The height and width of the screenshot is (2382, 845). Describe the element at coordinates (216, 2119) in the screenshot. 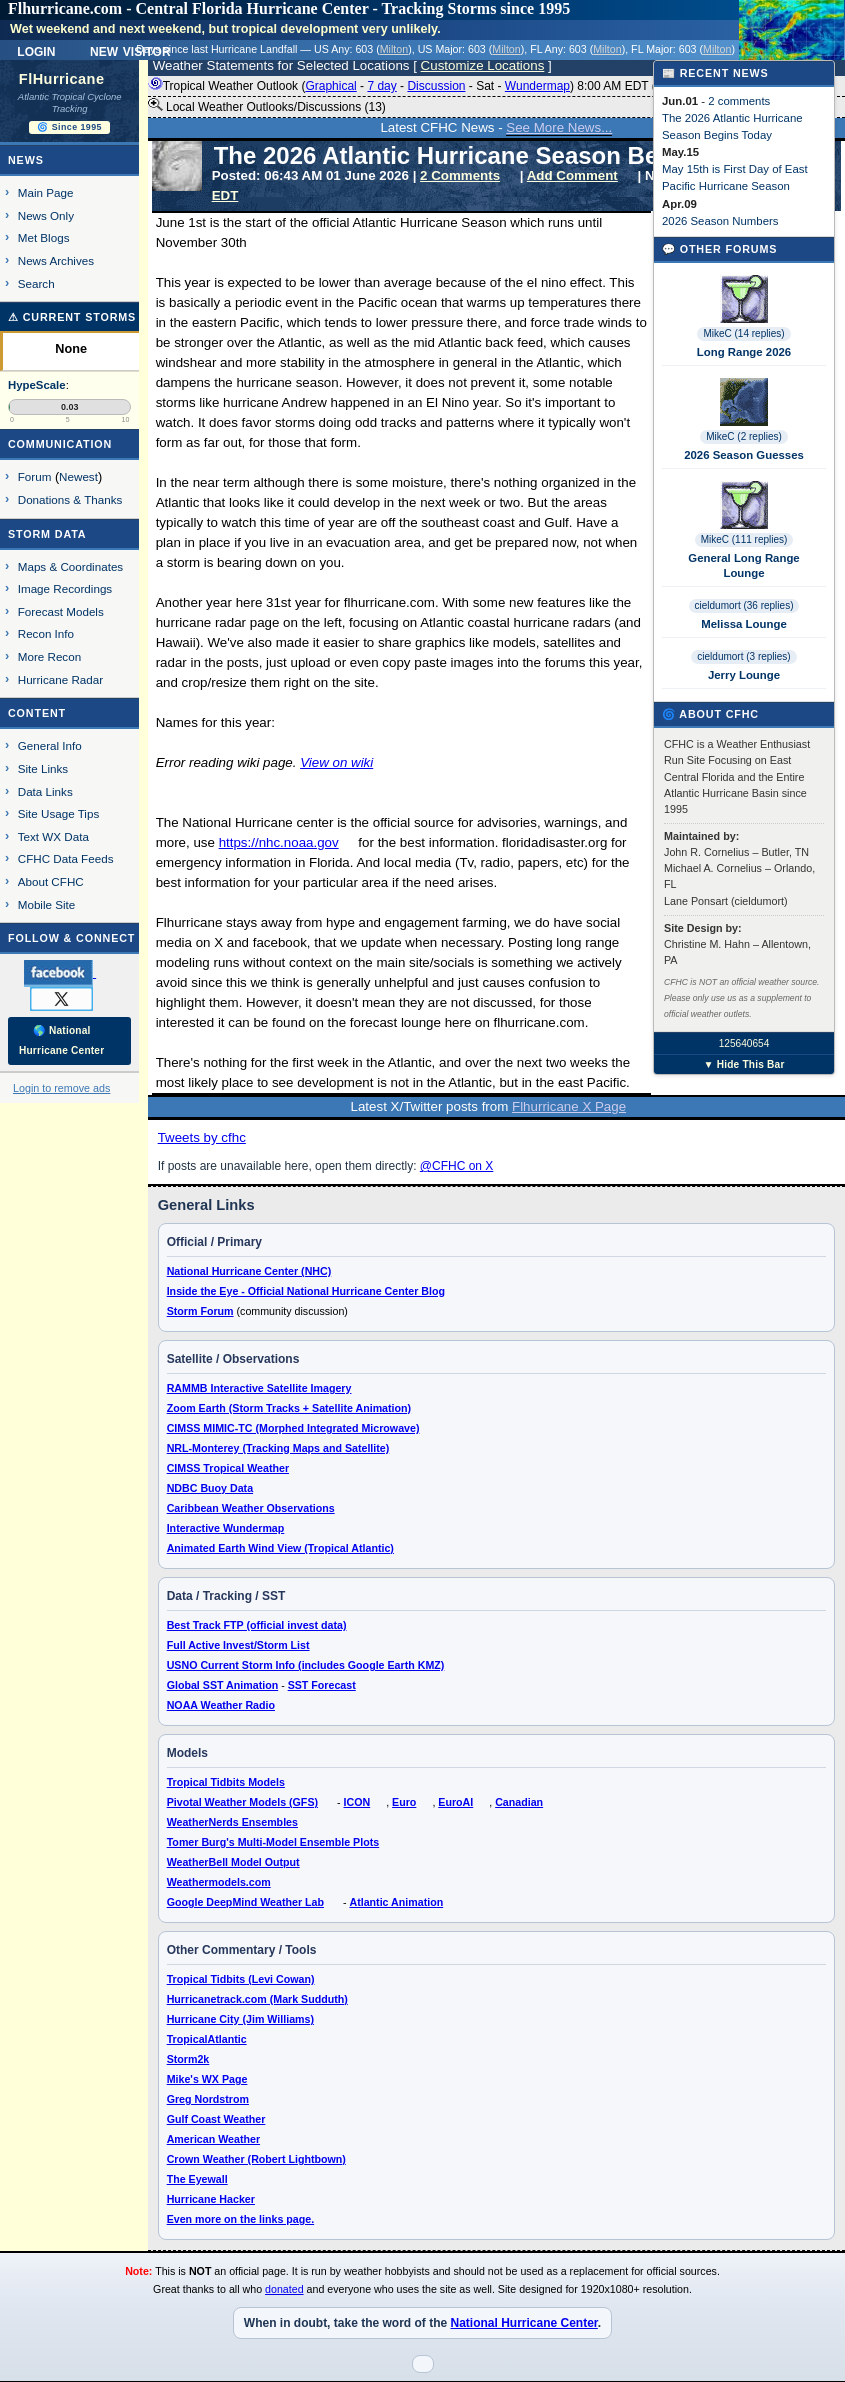

I see `Gulf Coast Weather` at that location.